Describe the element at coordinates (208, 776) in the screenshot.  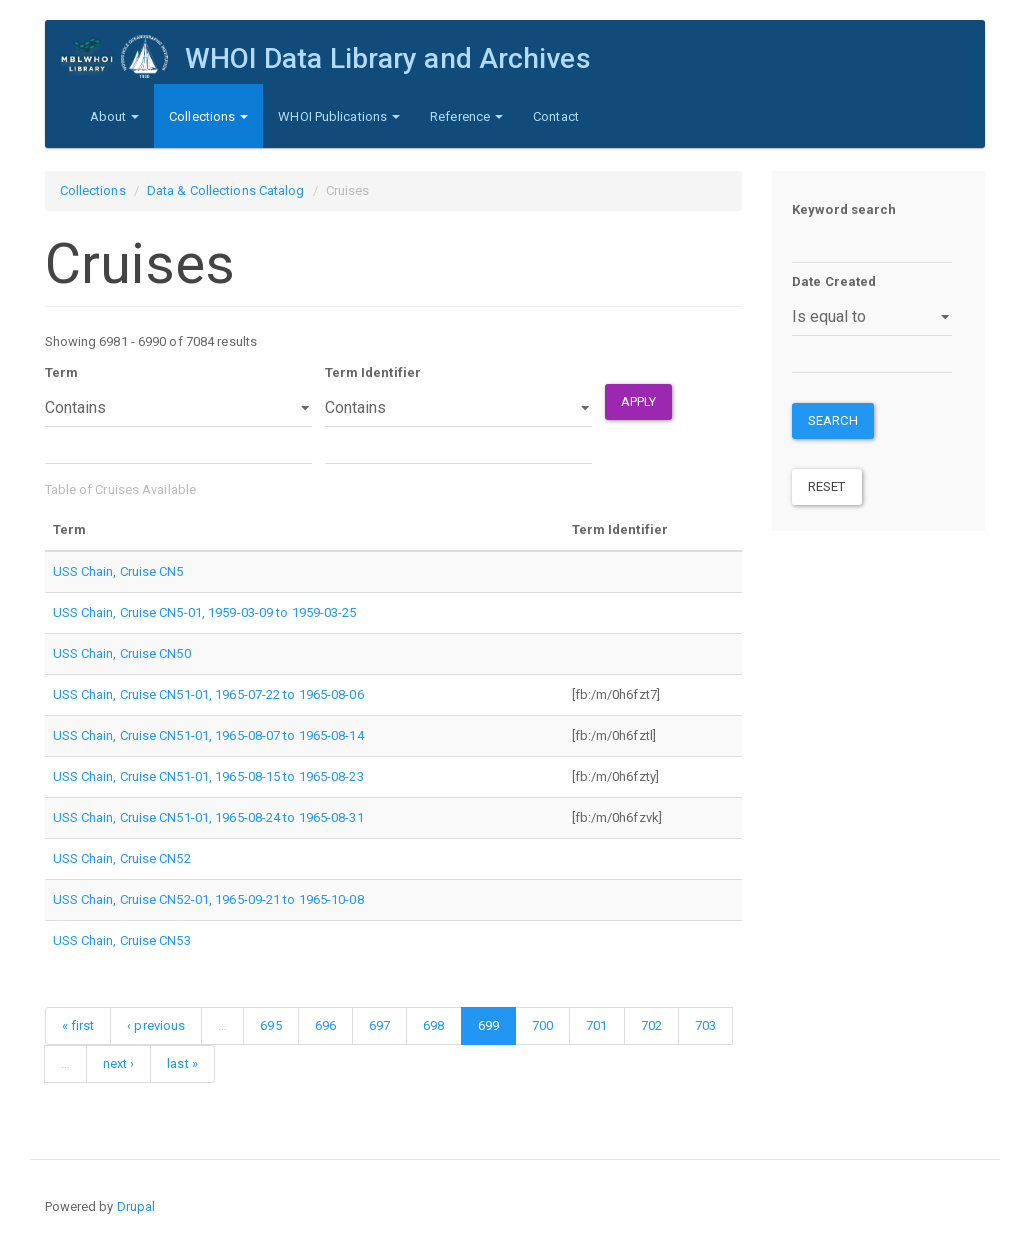
I see `USS Chain, Cruise CN51-01, 1965-08-15 to 1965-08-23` at that location.